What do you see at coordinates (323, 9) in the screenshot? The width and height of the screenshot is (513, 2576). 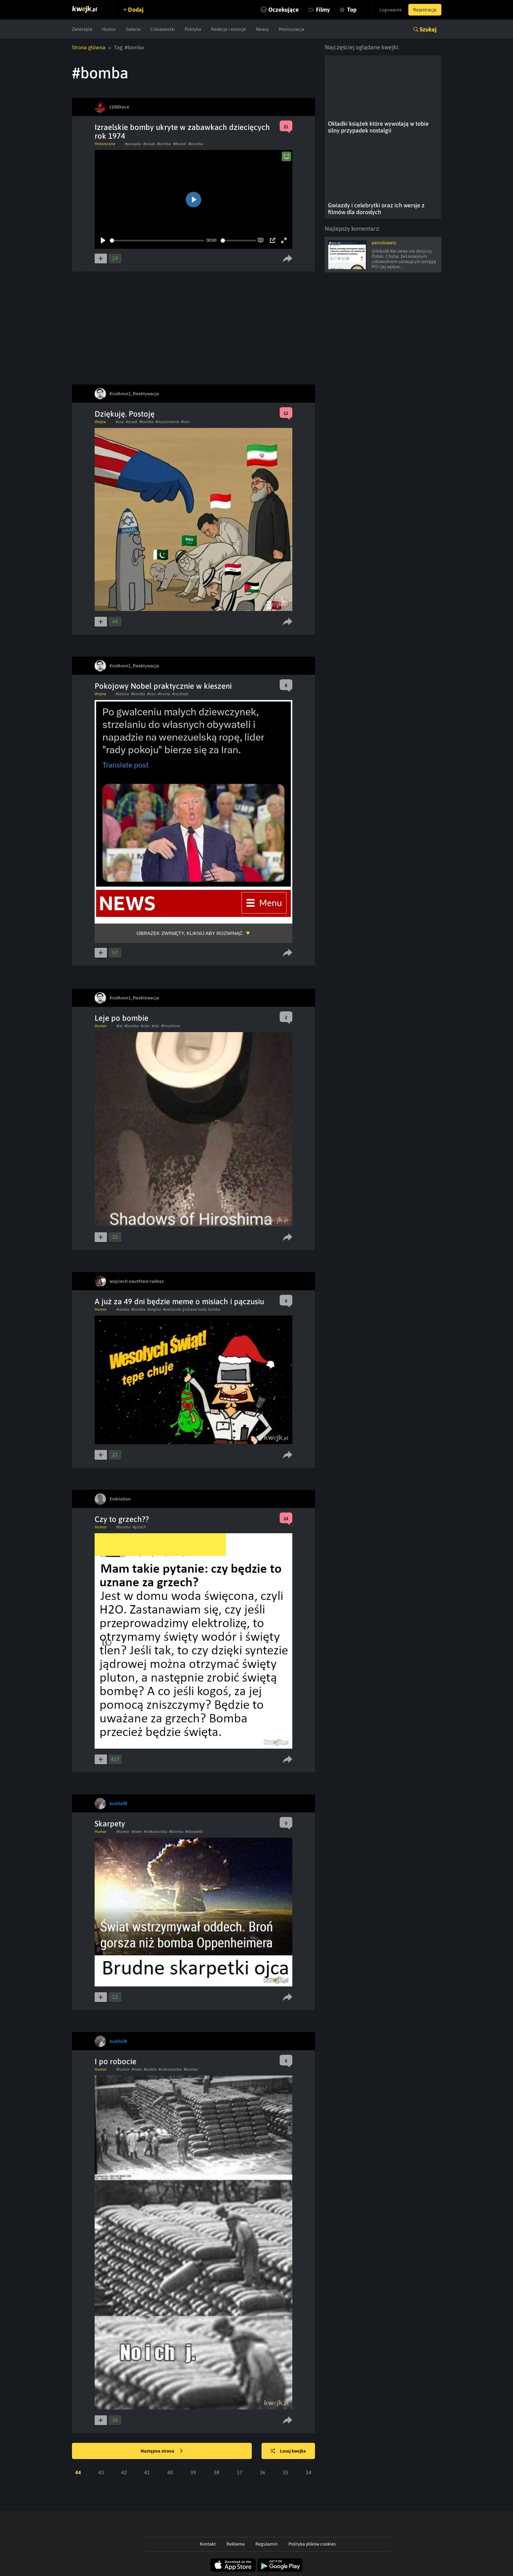 I see `Filmy` at bounding box center [323, 9].